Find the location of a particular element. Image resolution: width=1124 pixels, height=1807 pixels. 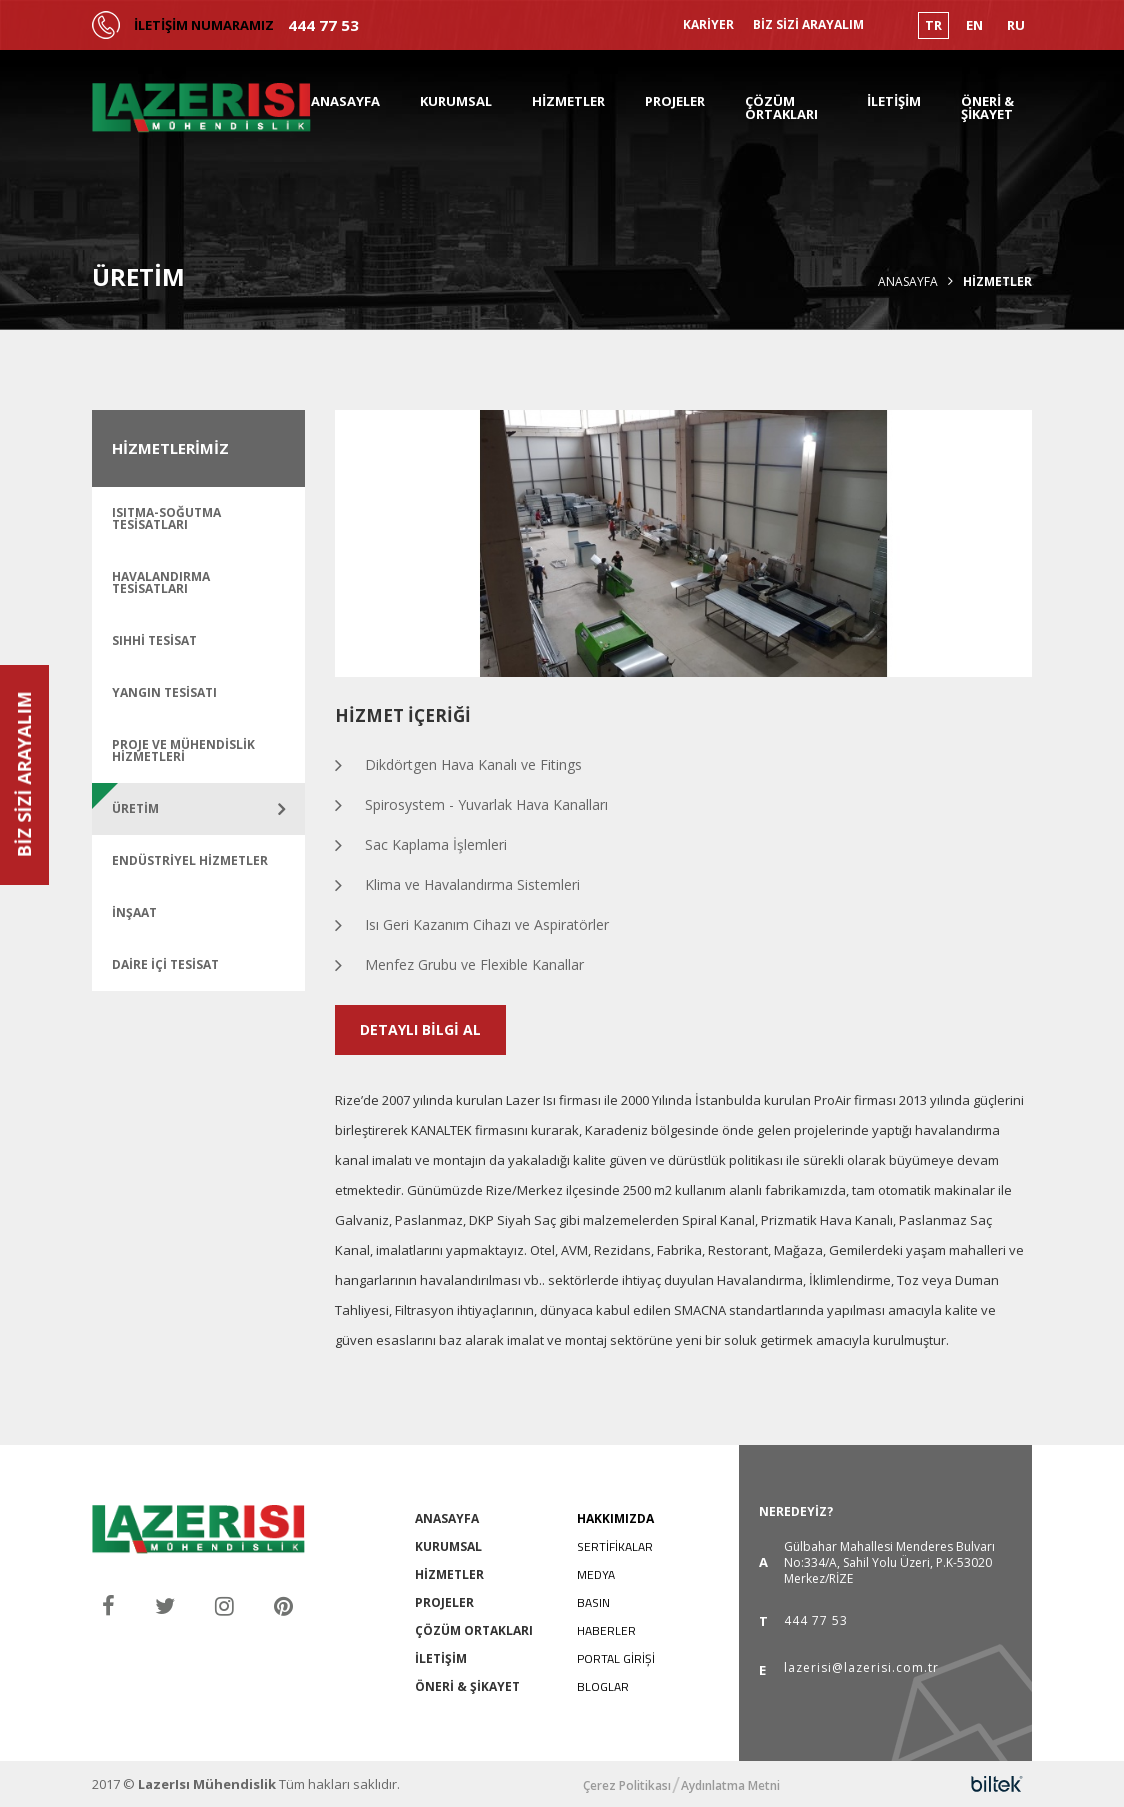

Anasayfa is located at coordinates (908, 282).